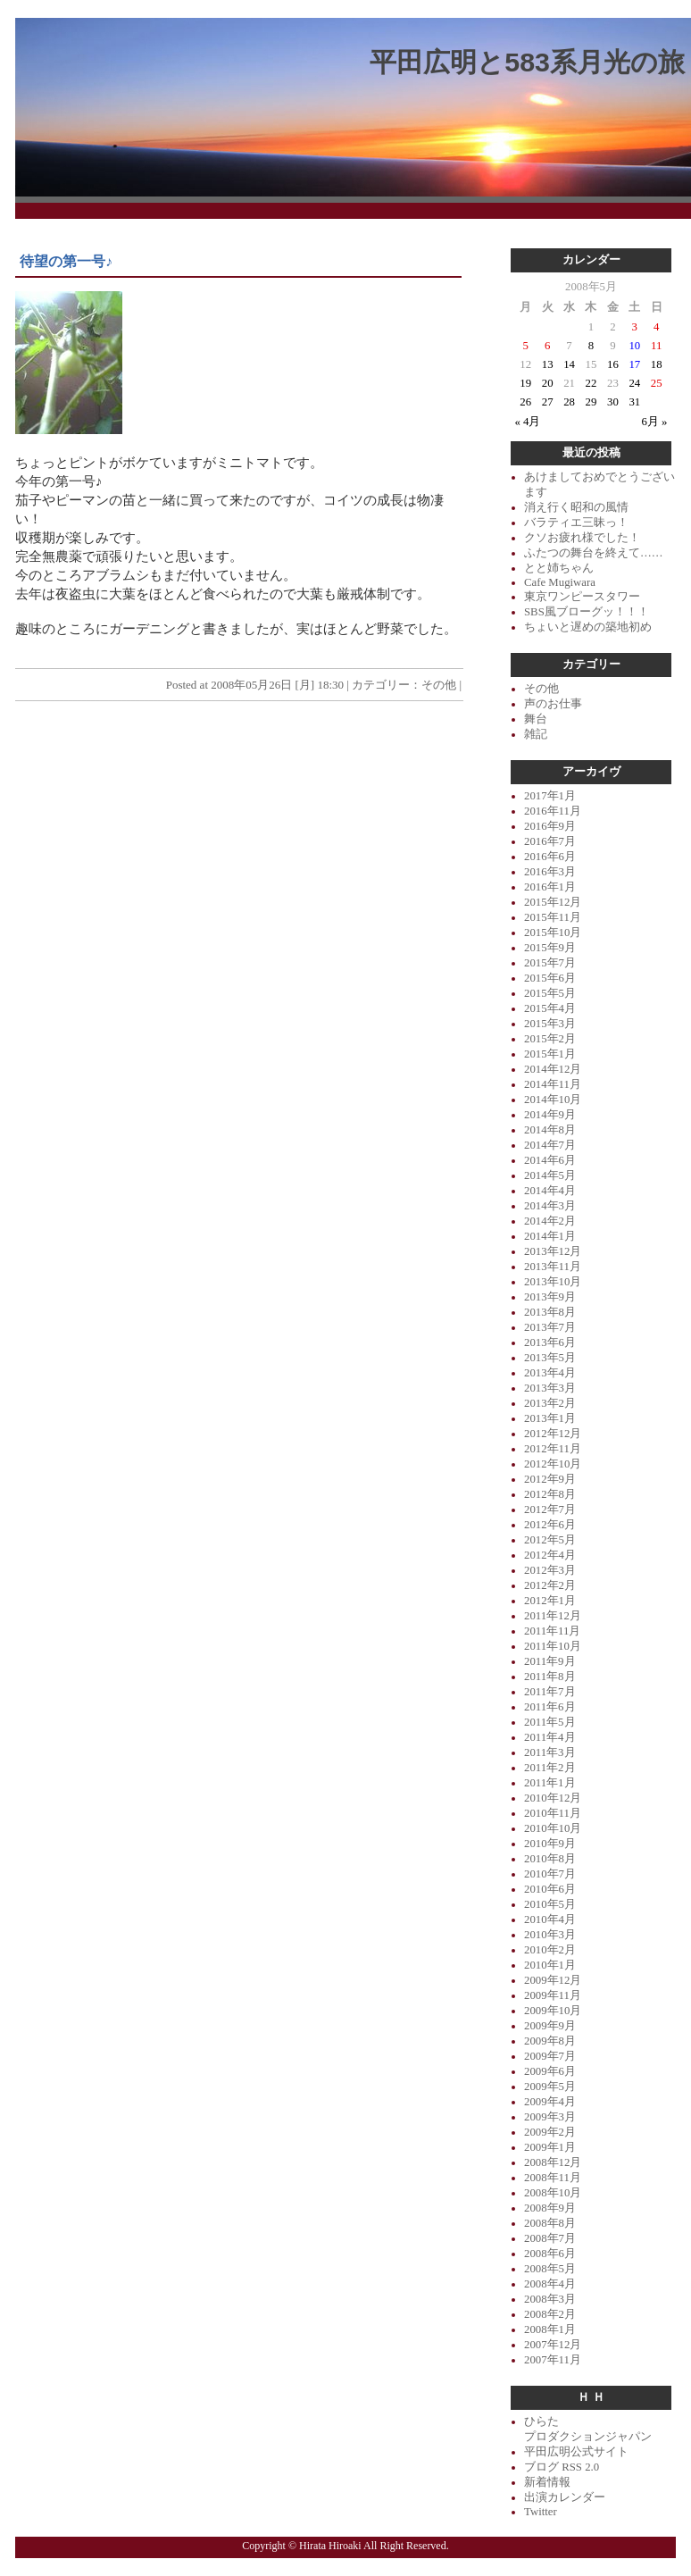  I want to click on 2014年8月, so click(550, 1130).